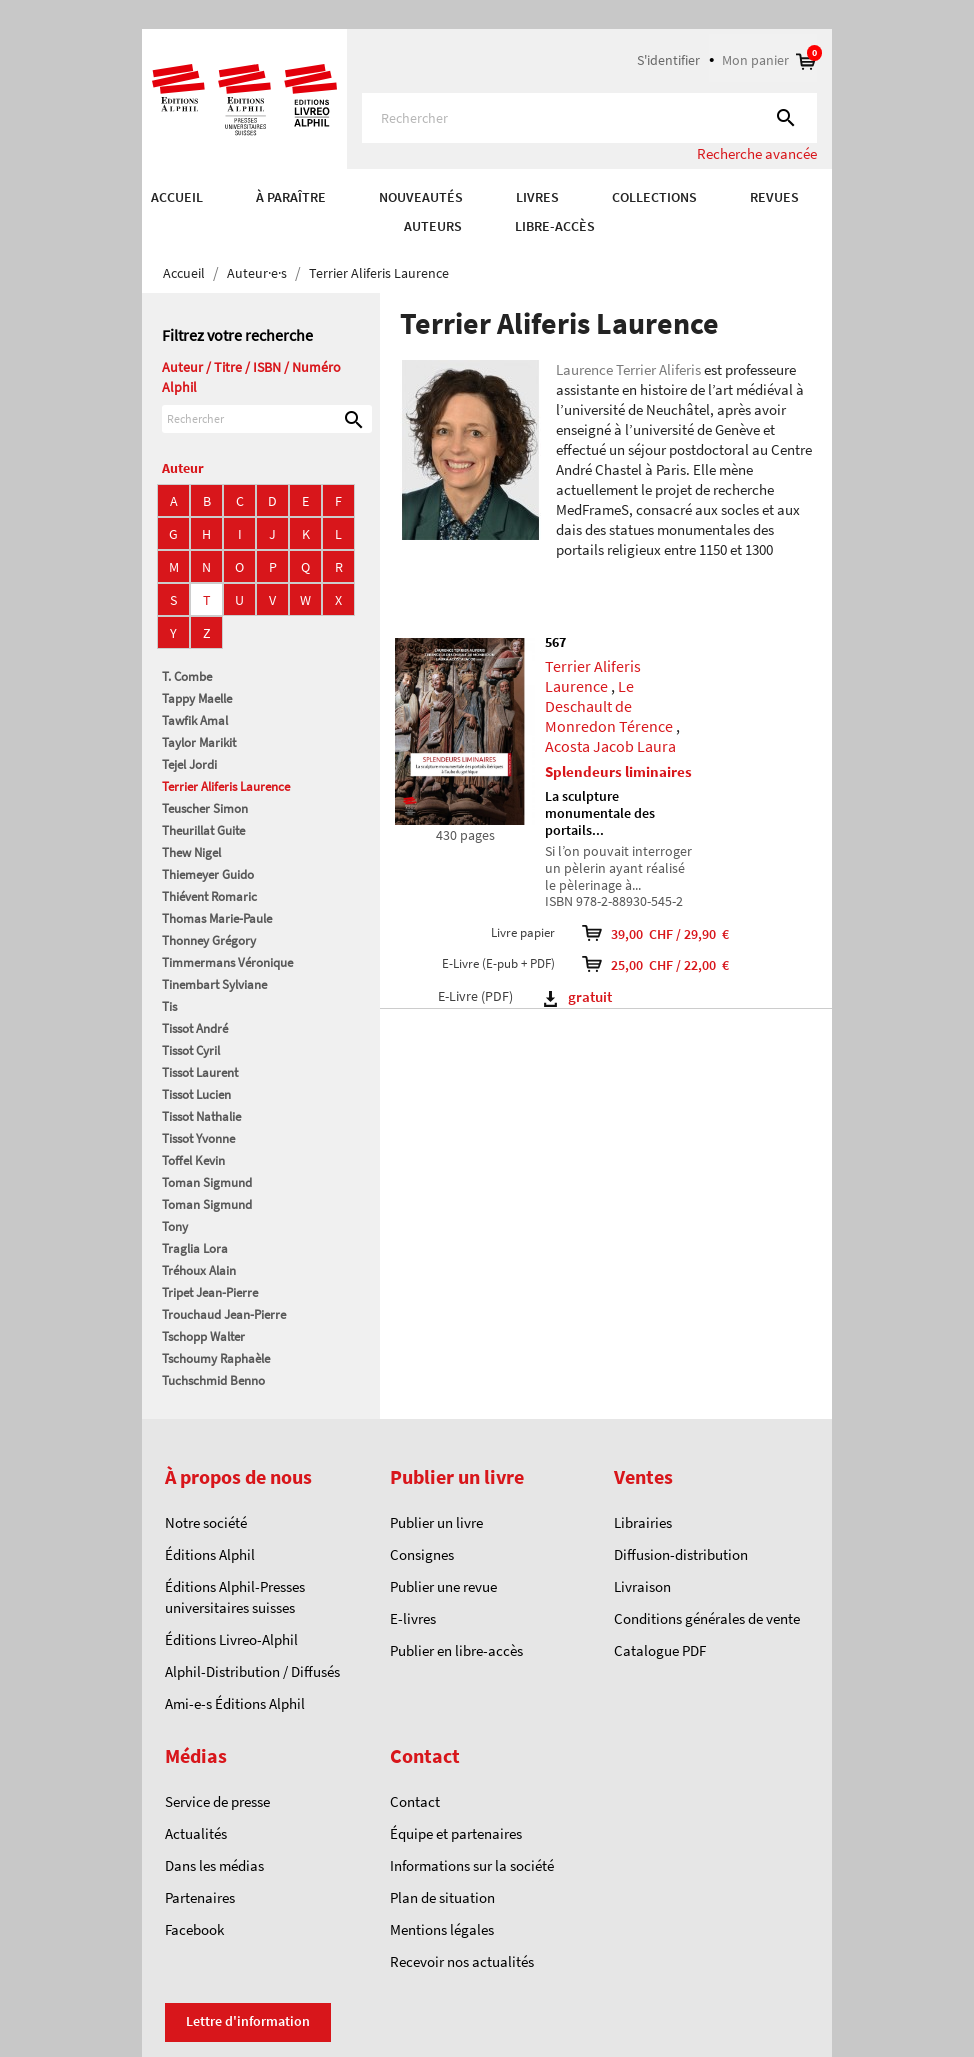 Image resolution: width=974 pixels, height=2057 pixels. What do you see at coordinates (456, 1833) in the screenshot?
I see `Équipe et partenaires` at bounding box center [456, 1833].